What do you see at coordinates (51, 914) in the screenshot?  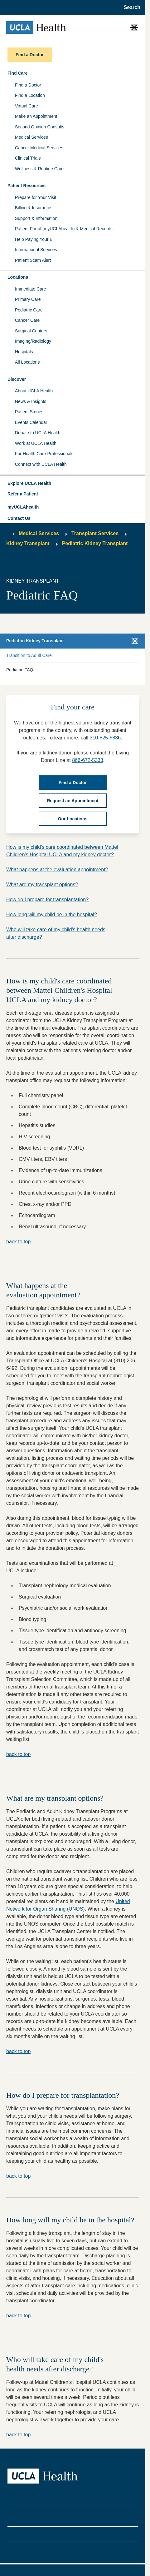 I see `How long will my child be in the hospital?` at bounding box center [51, 914].